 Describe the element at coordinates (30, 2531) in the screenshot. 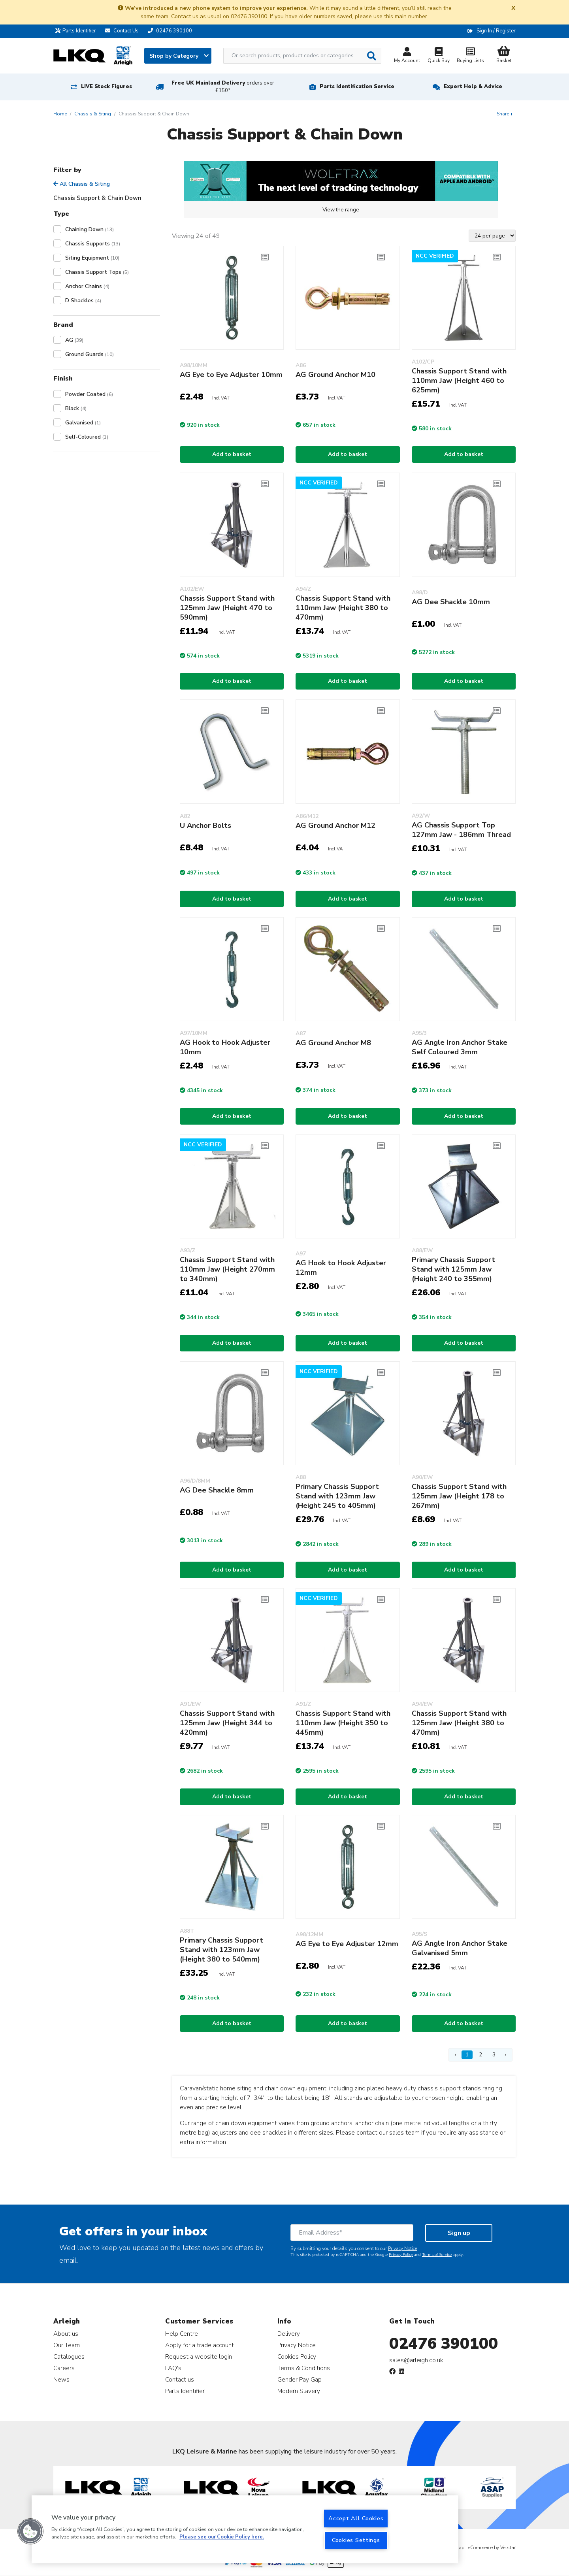

I see `[button]` at that location.